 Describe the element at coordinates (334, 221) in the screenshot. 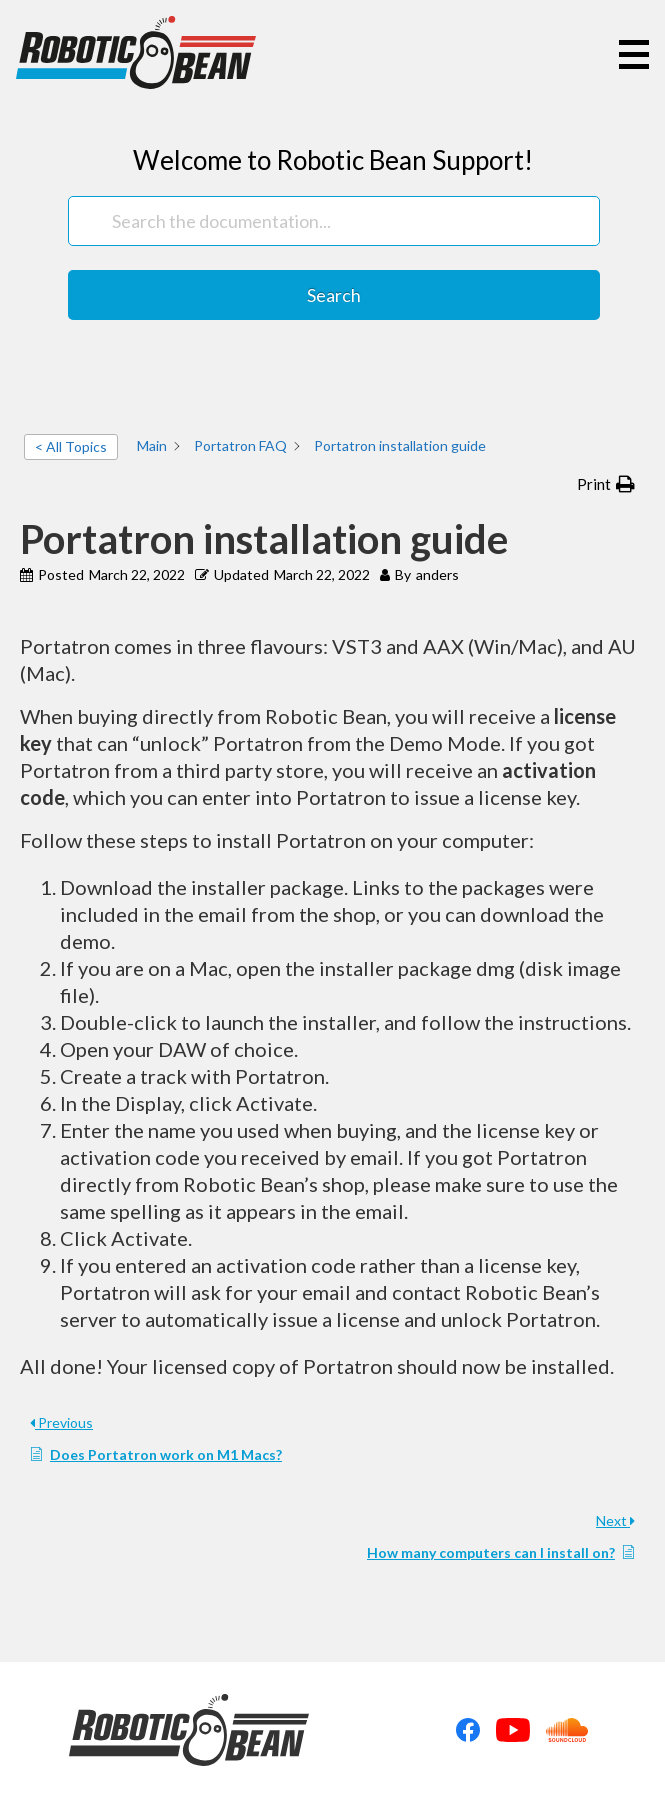

I see `[Search the documentation...]` at that location.